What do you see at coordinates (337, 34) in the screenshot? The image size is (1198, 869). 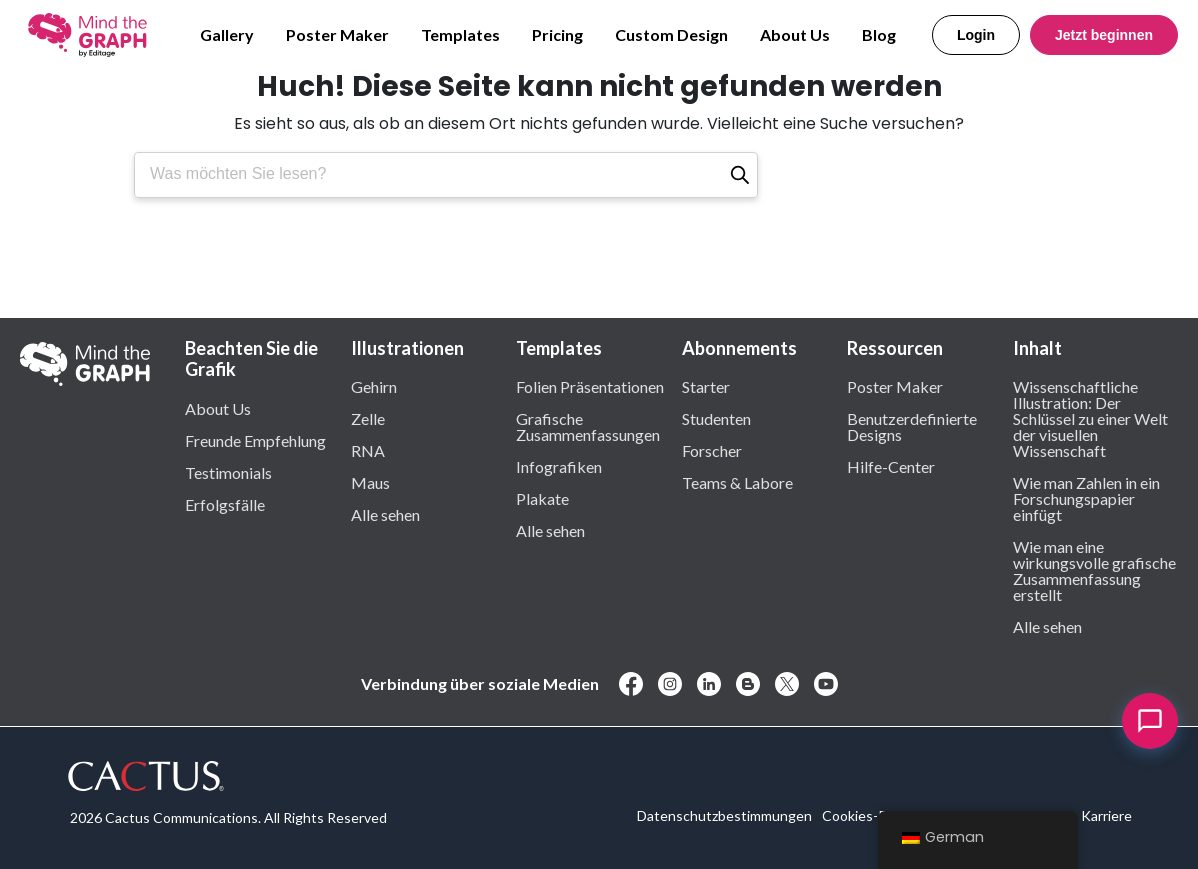 I see `Poster Maker` at bounding box center [337, 34].